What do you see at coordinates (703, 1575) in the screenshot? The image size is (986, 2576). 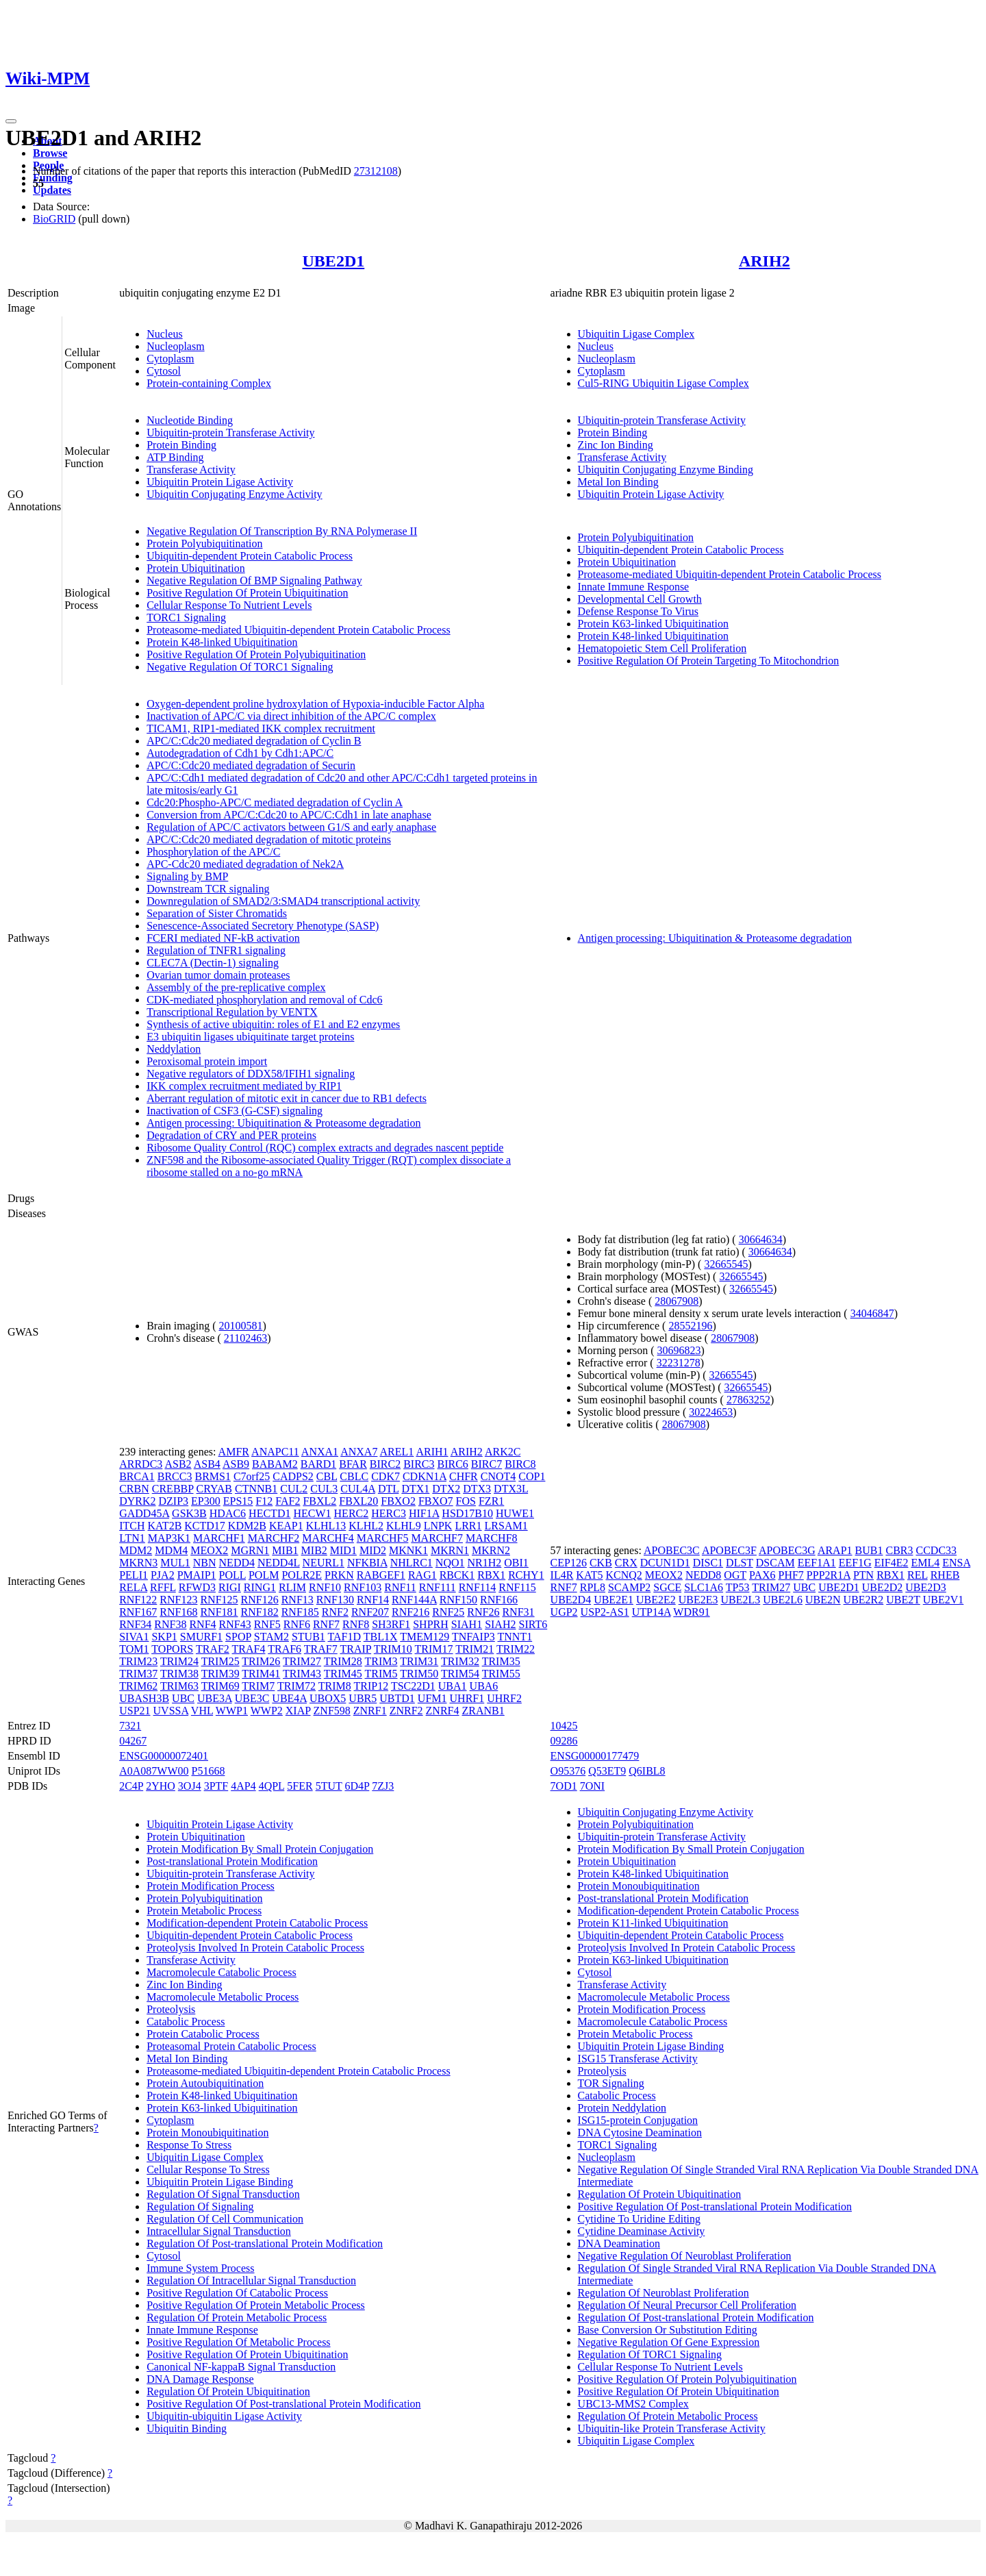 I see `NEDD8` at bounding box center [703, 1575].